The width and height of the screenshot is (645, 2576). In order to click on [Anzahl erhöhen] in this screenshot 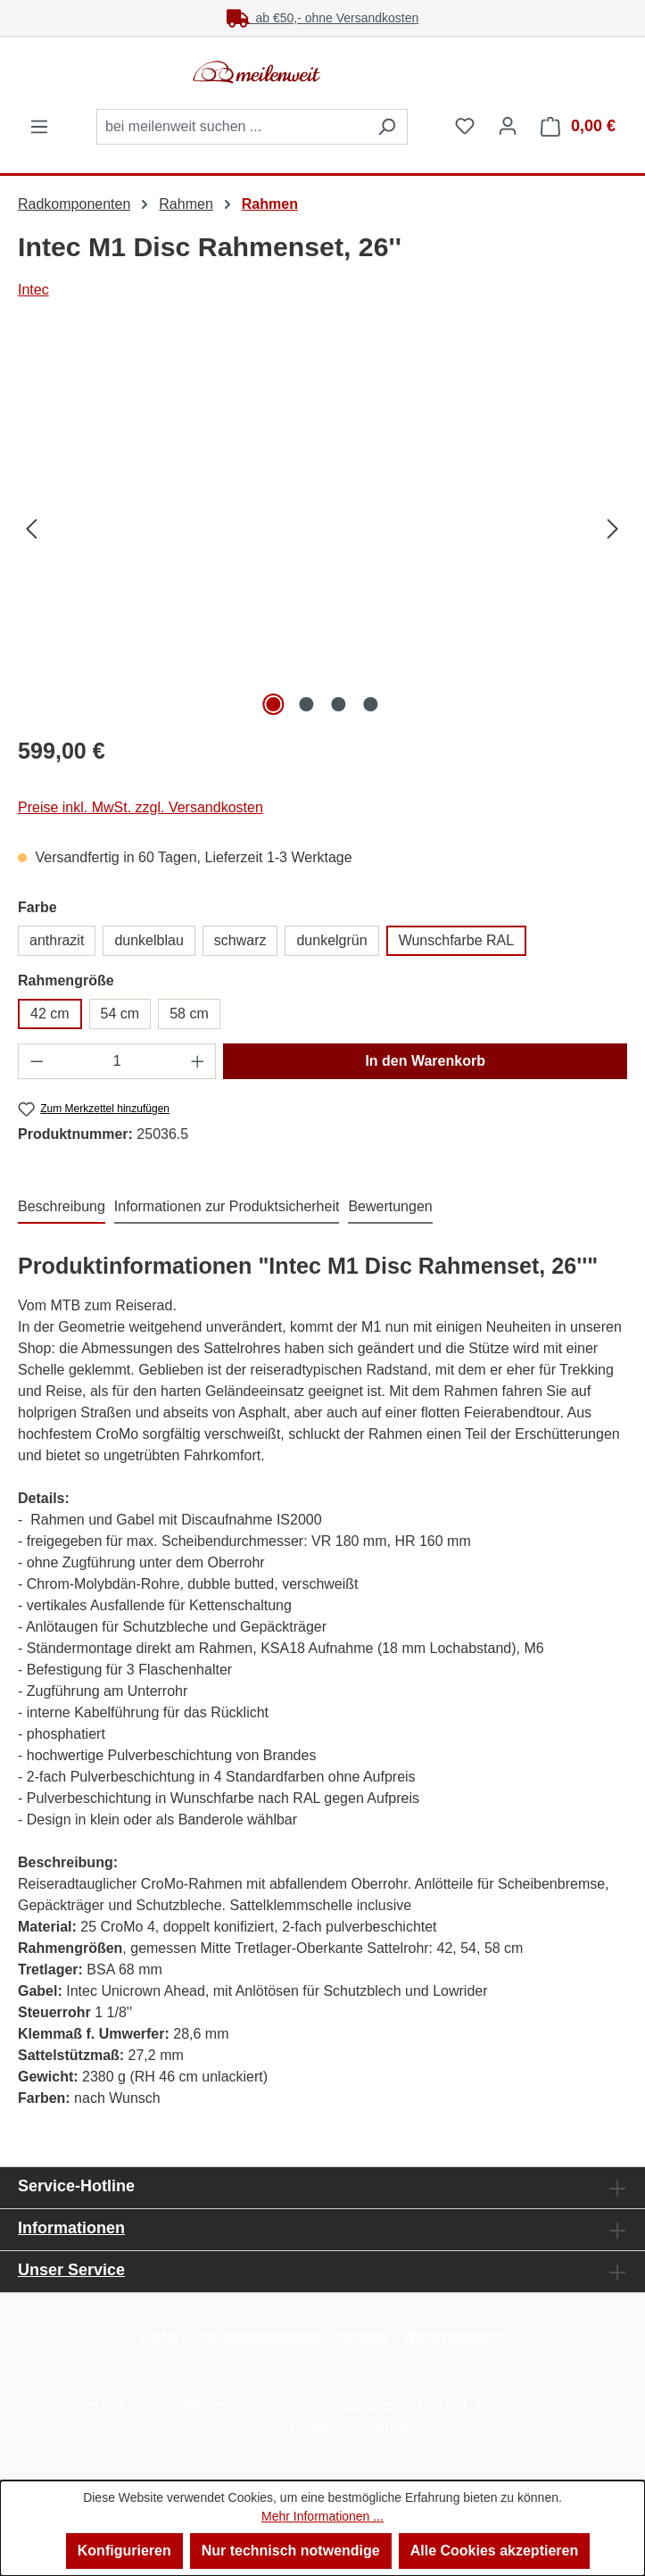, I will do `click(198, 1061)`.